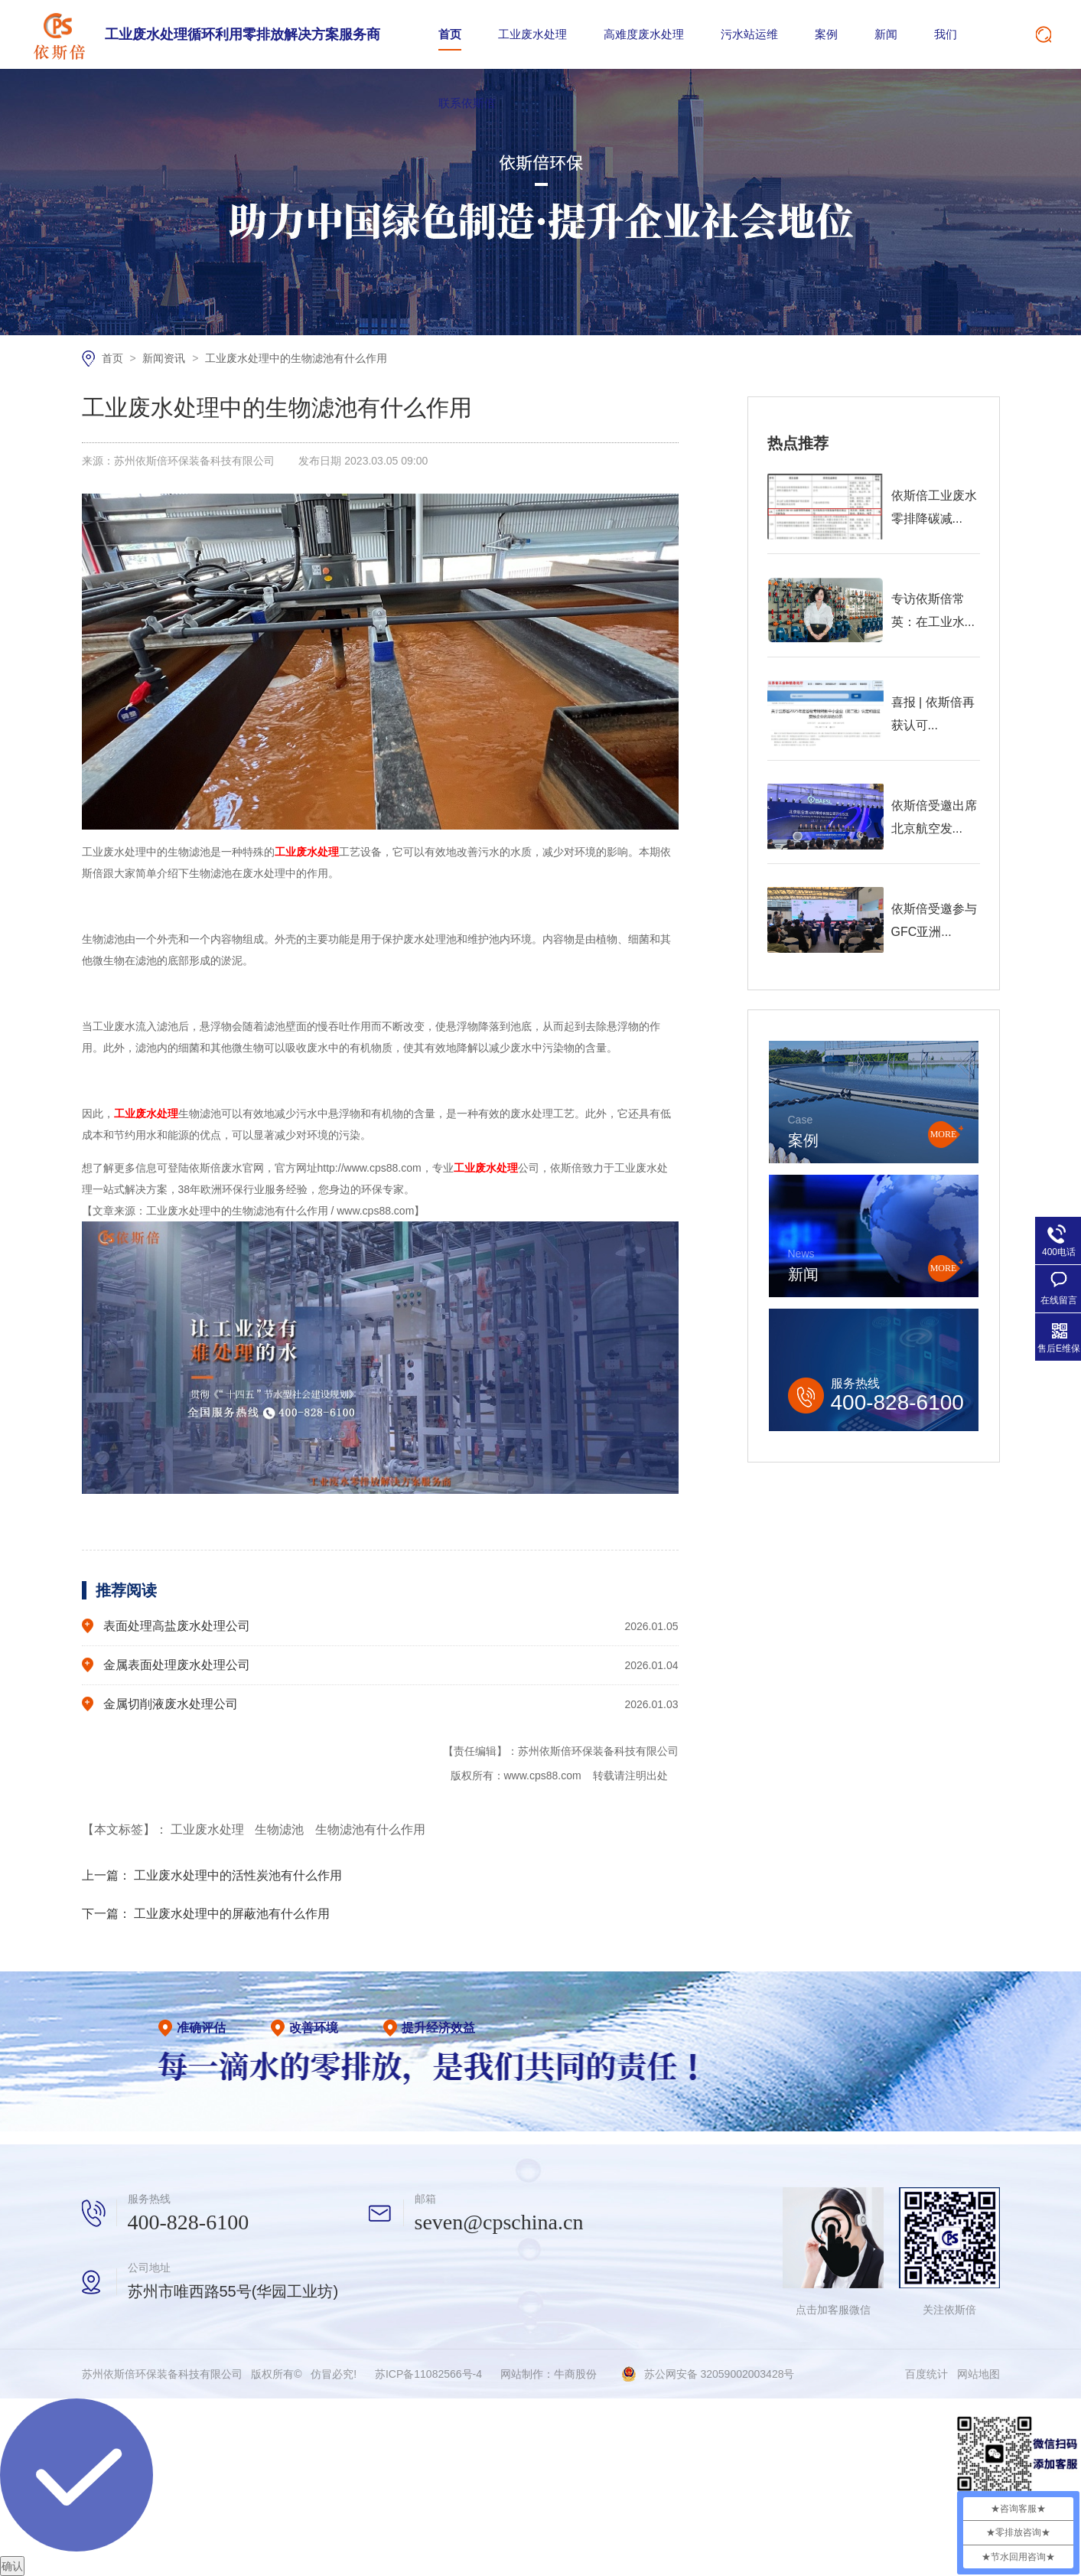 This screenshot has width=1081, height=2576. Describe the element at coordinates (978, 2374) in the screenshot. I see `网站地图` at that location.